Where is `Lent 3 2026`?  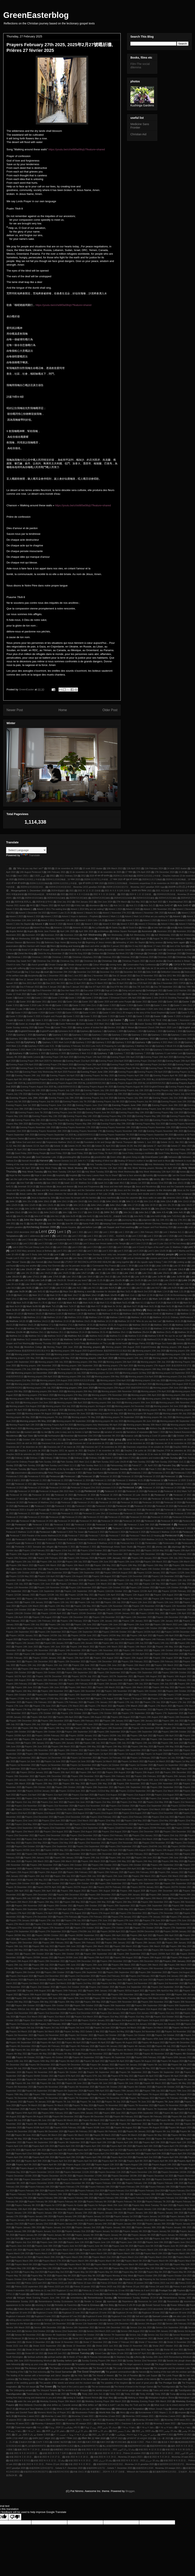 Lent 3 2026 is located at coordinates (73, 1243).